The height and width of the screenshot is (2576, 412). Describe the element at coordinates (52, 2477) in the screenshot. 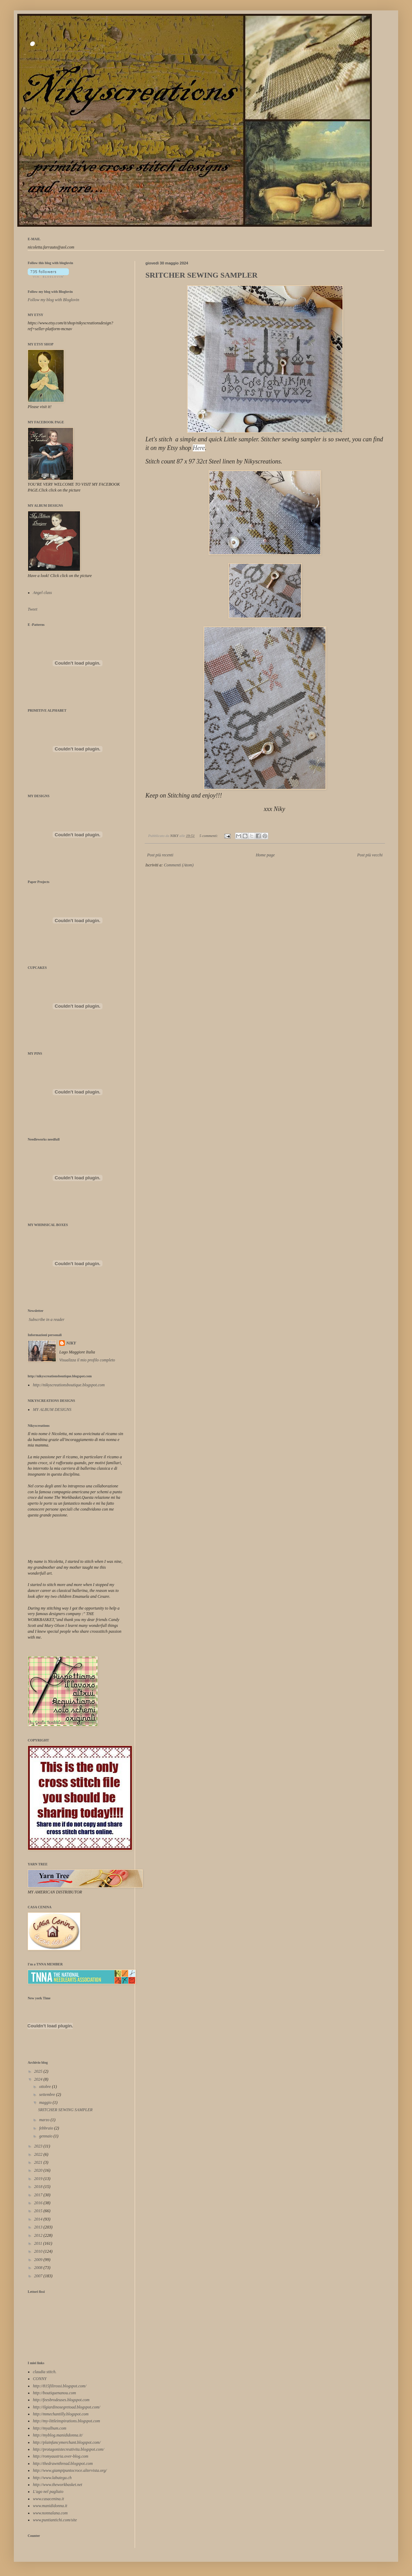

I see `http://www.labutega.ch` at that location.